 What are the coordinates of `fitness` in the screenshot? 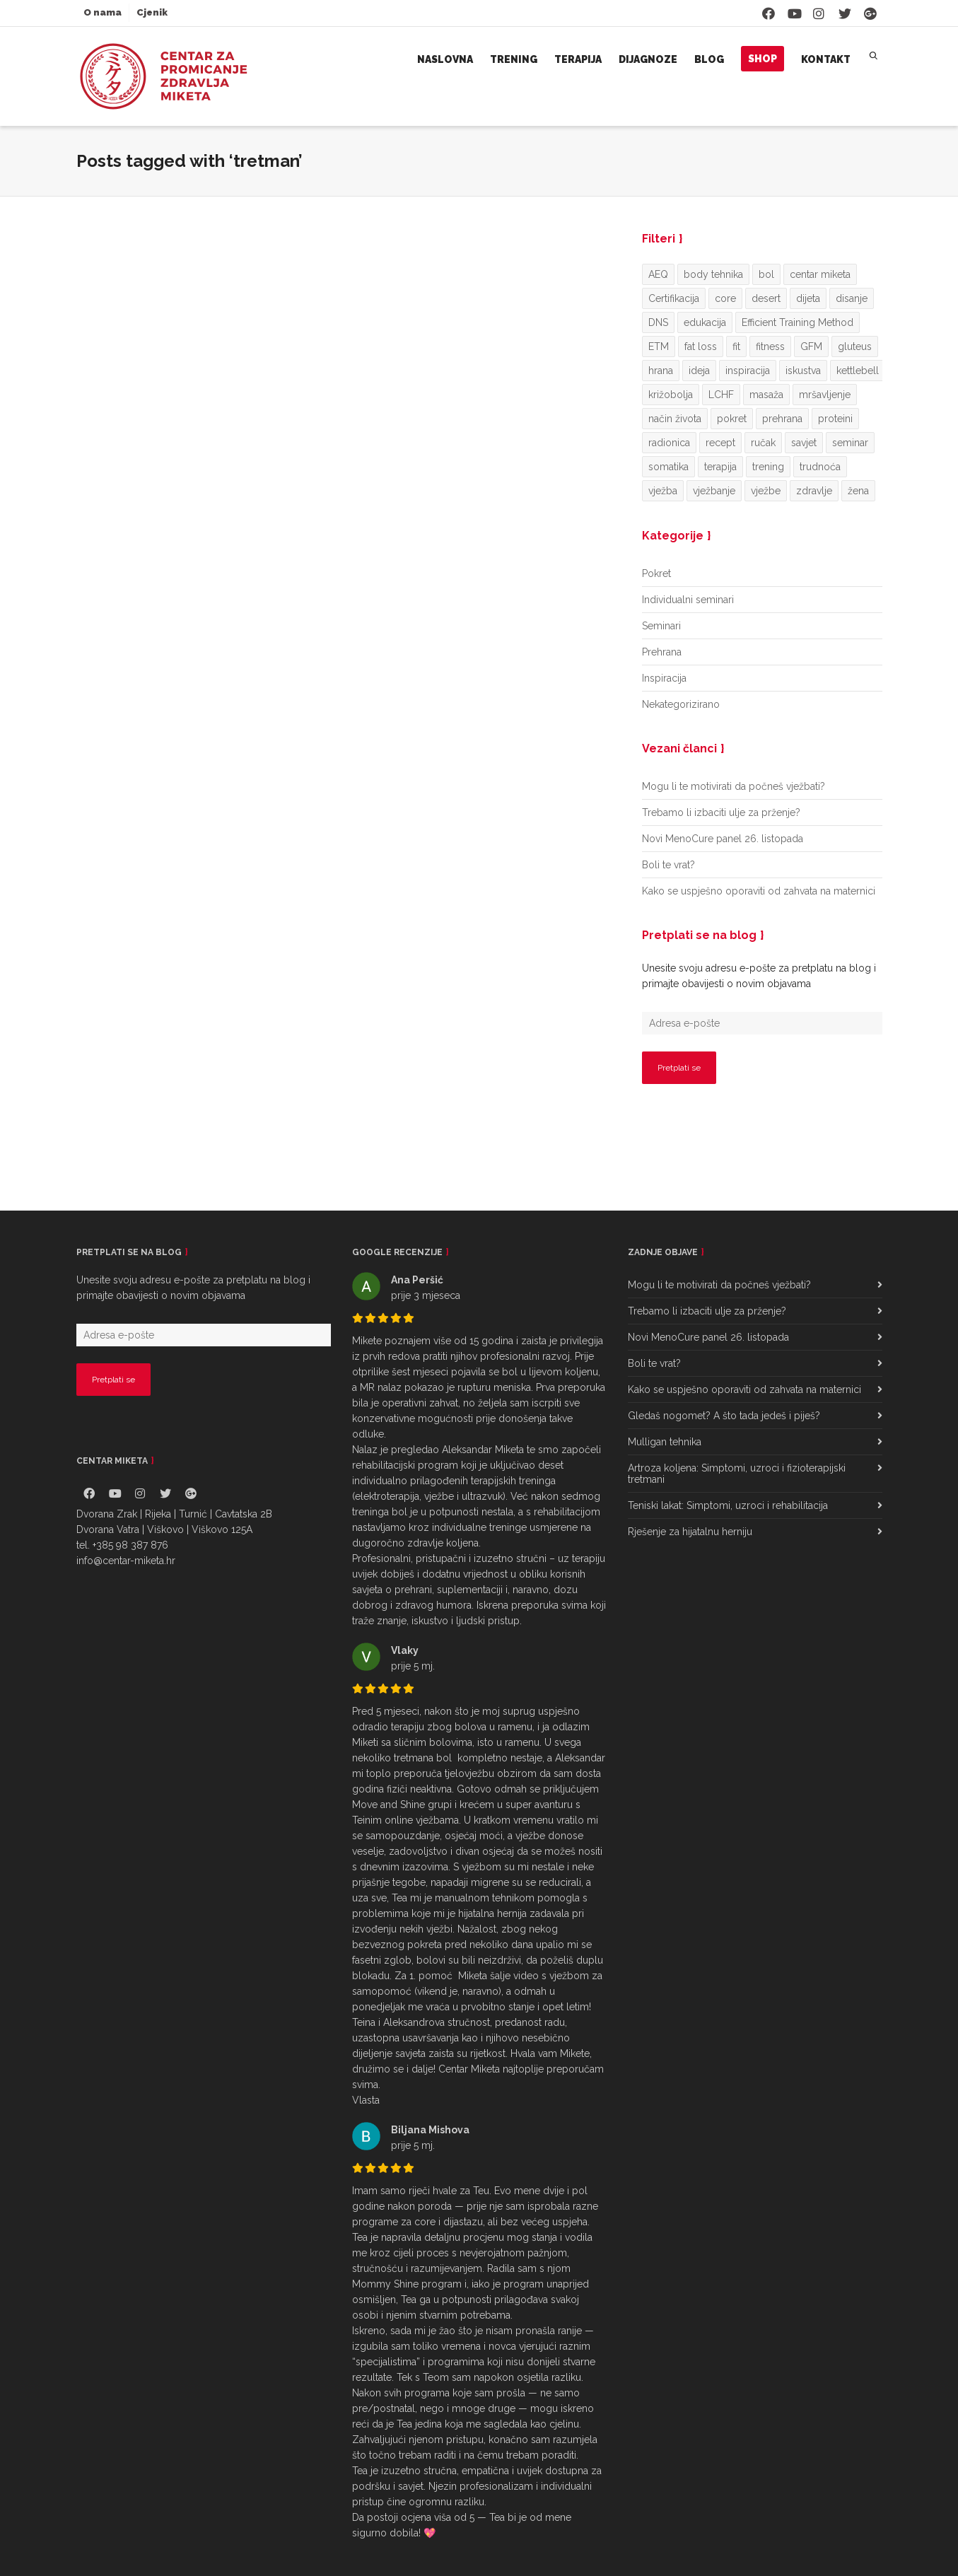 It's located at (770, 346).